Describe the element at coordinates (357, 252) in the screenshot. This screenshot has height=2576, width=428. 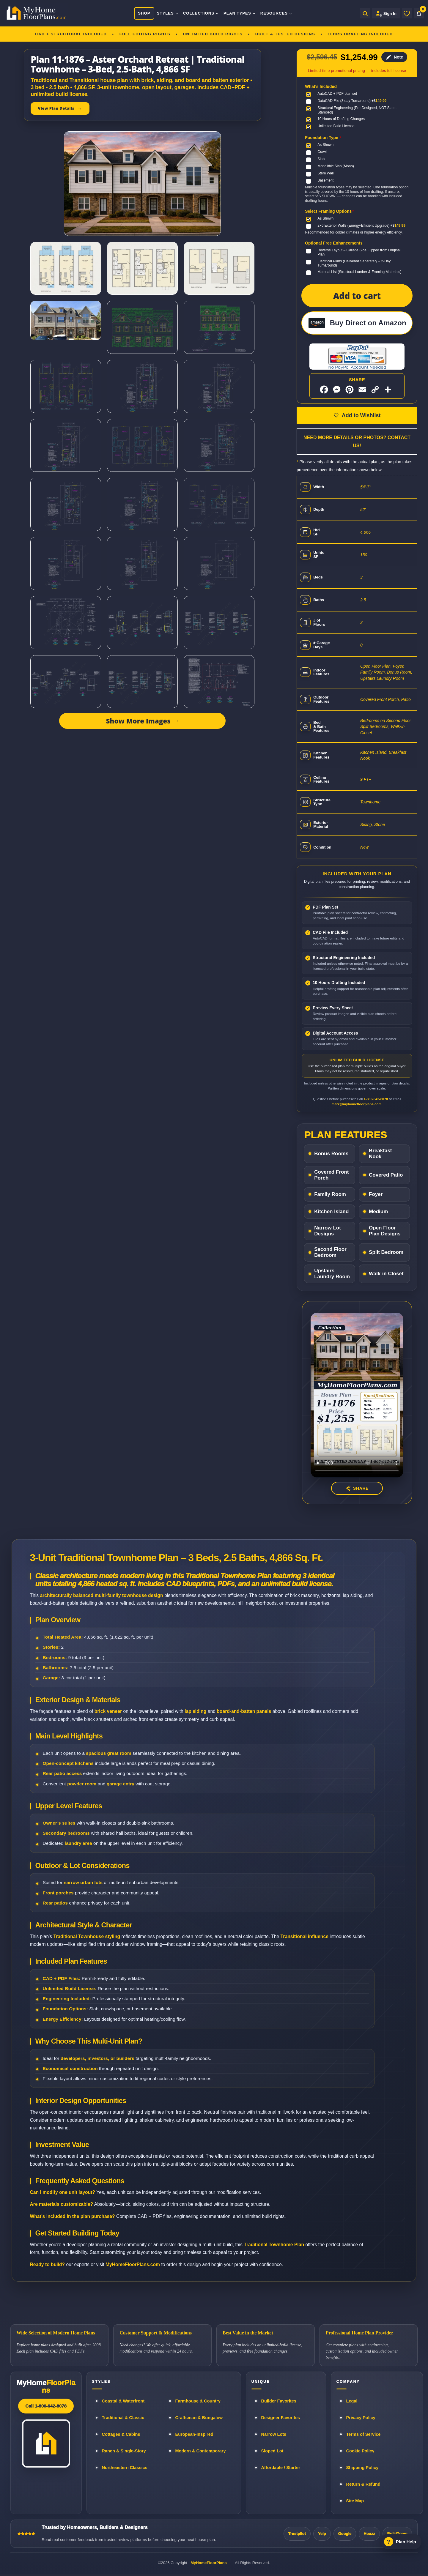
I see `[Reverse Layout – Garage Side Flipped from Original Plan]` at that location.